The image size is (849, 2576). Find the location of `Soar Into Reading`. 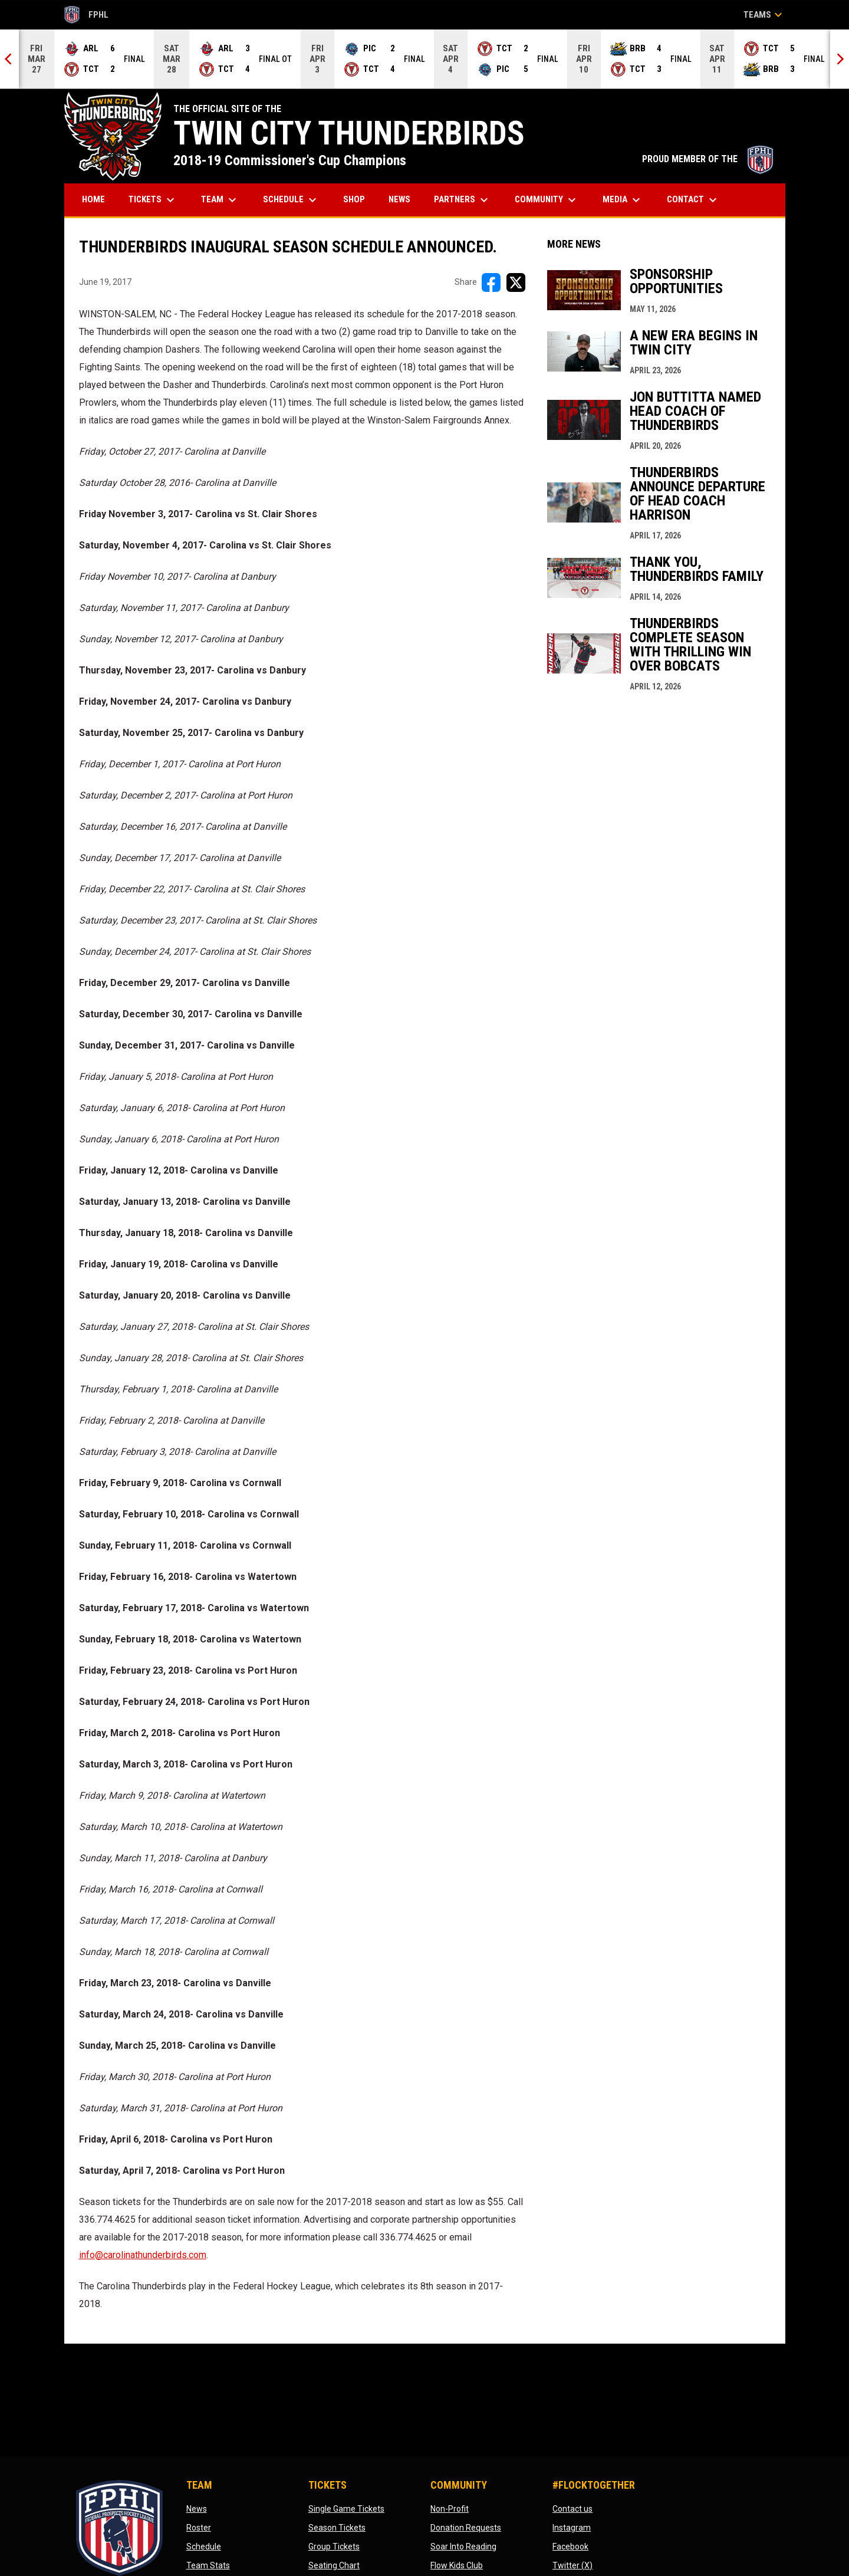

Soar Into Reading is located at coordinates (463, 2546).